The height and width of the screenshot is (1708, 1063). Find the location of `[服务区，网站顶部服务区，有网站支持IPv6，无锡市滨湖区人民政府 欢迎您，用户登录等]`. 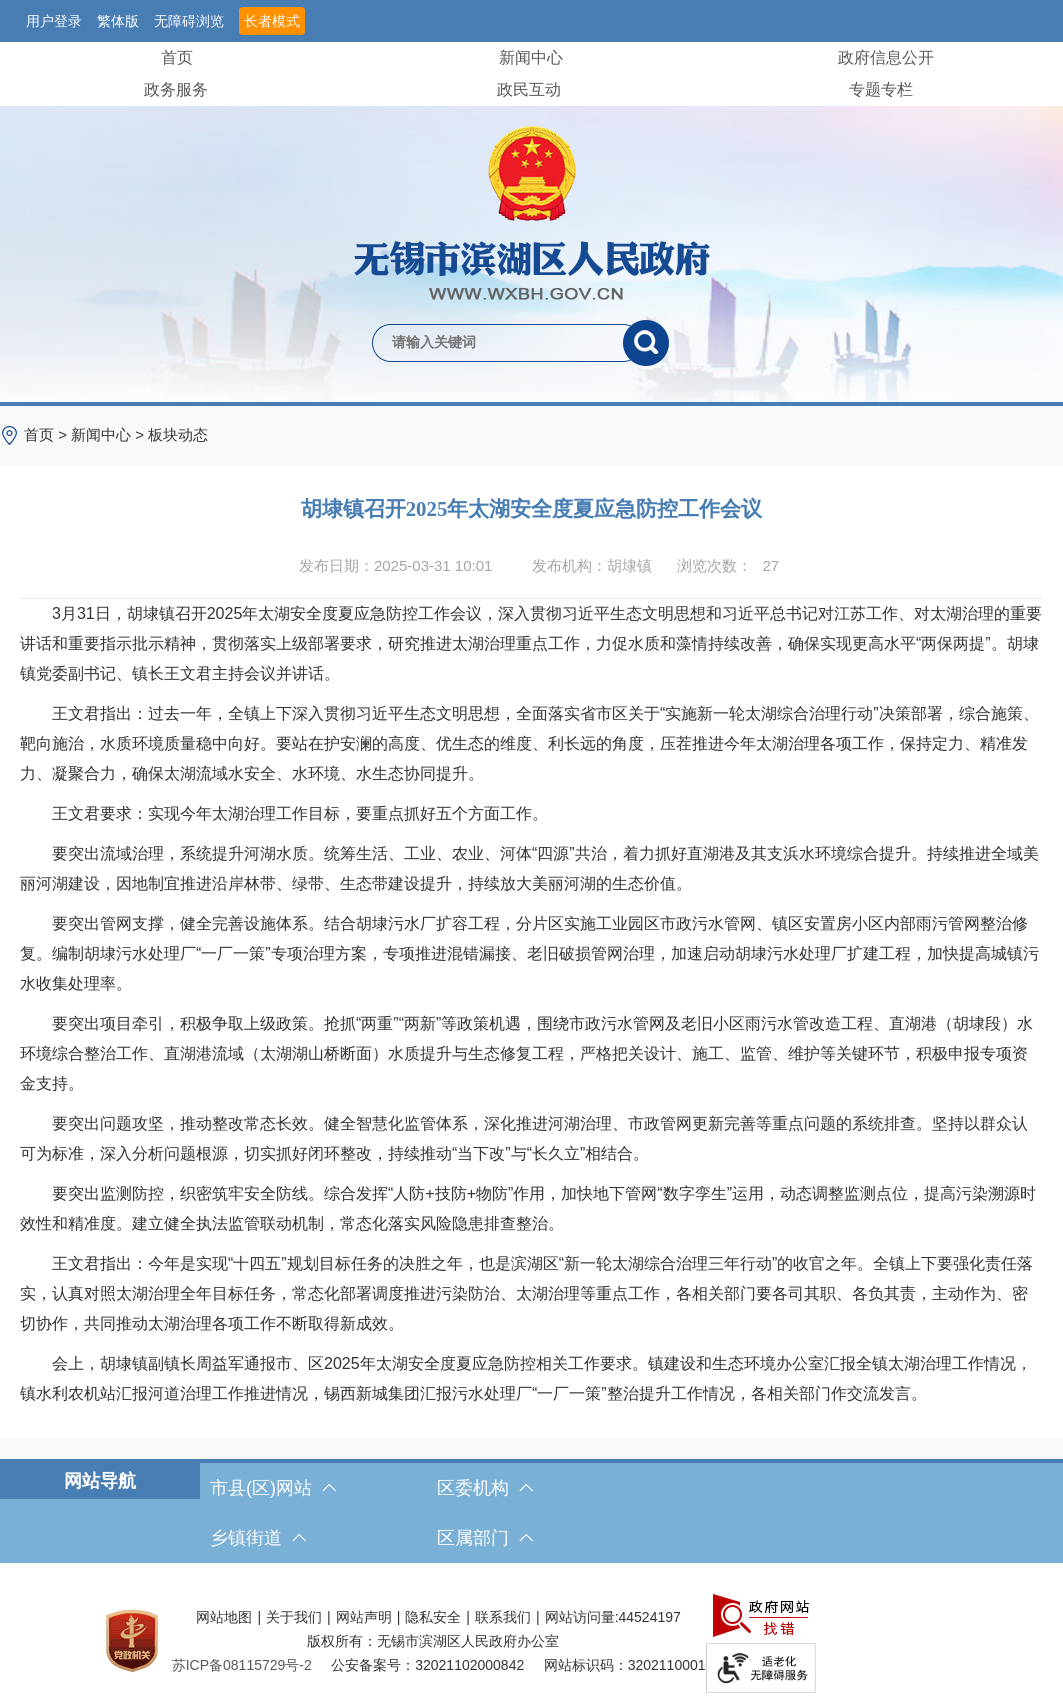

[服务区，网站顶部服务区，有网站支持IPv6，无锡市滨湖区人民政府 欢迎您，用户登录等] is located at coordinates (531, 21).